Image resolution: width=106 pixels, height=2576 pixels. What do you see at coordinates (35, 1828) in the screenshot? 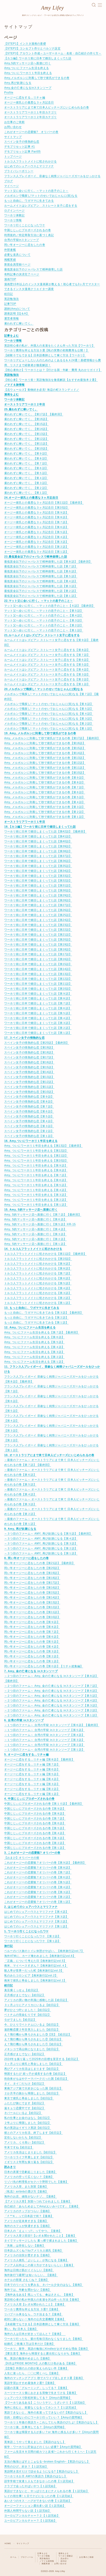
I see `中国じじぃにプロポーズされるの巻【第５話】` at bounding box center [35, 1828].